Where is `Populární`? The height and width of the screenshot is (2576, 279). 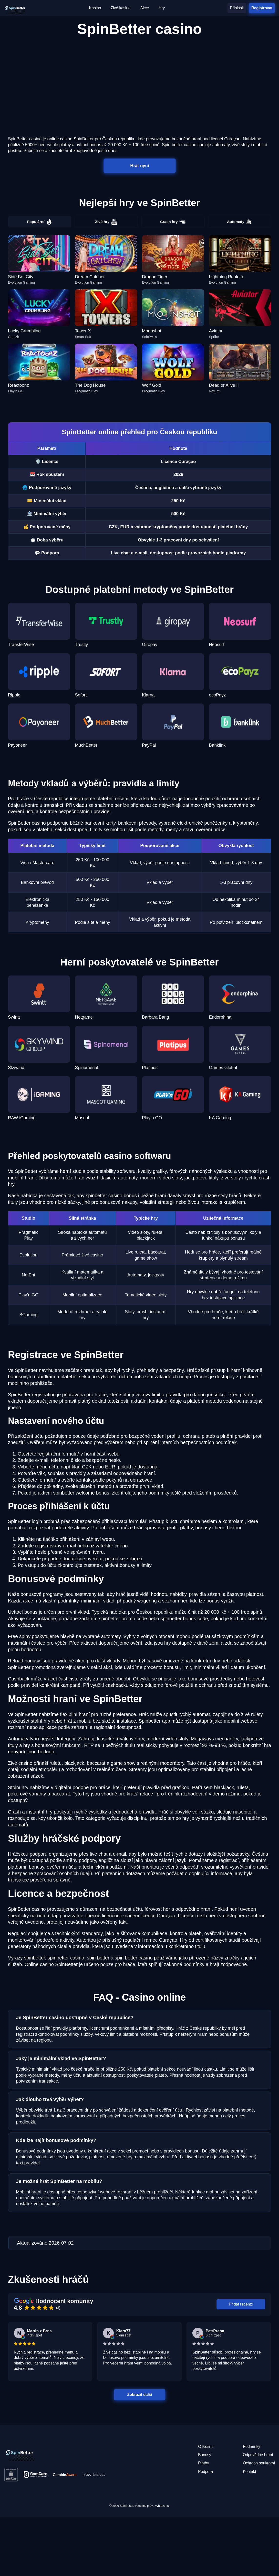
Populární is located at coordinates (39, 280).